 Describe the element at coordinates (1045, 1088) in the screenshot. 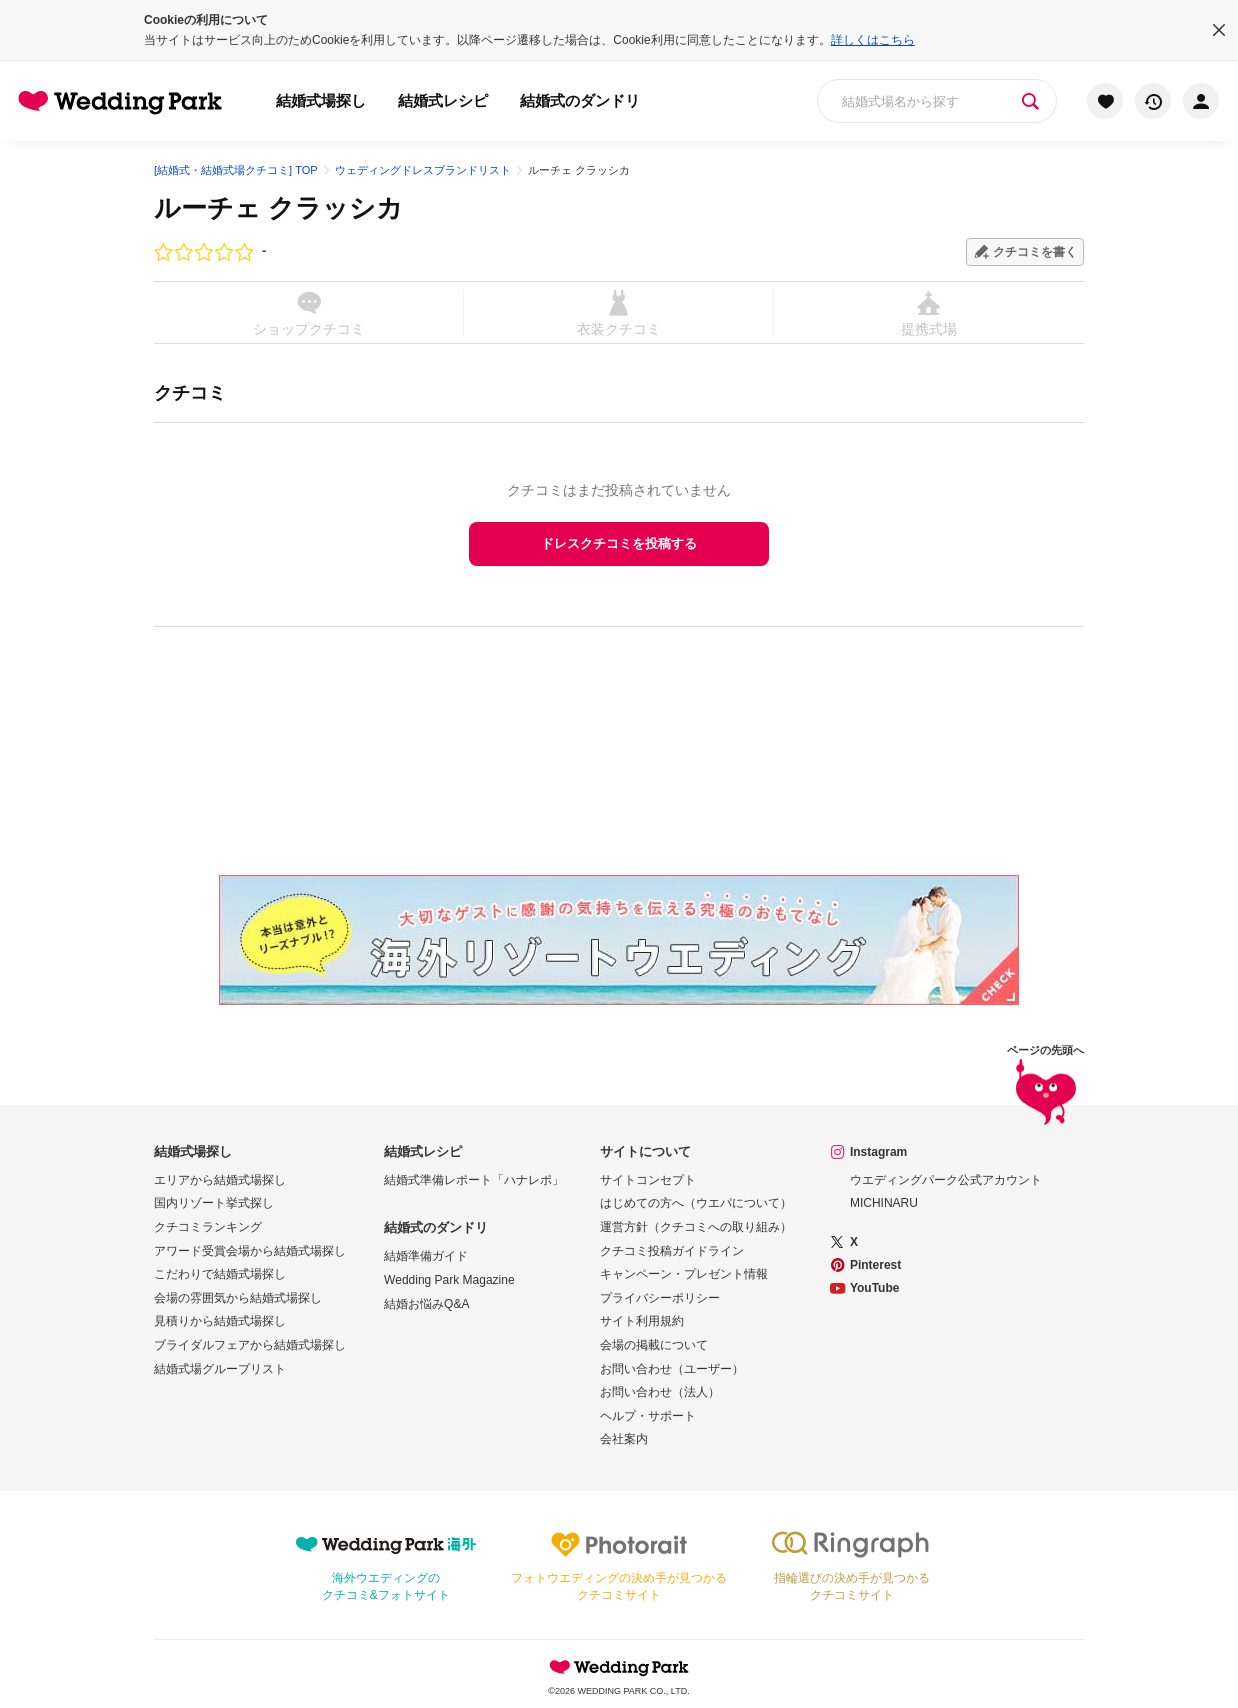

I see `ページの先頭へ` at that location.